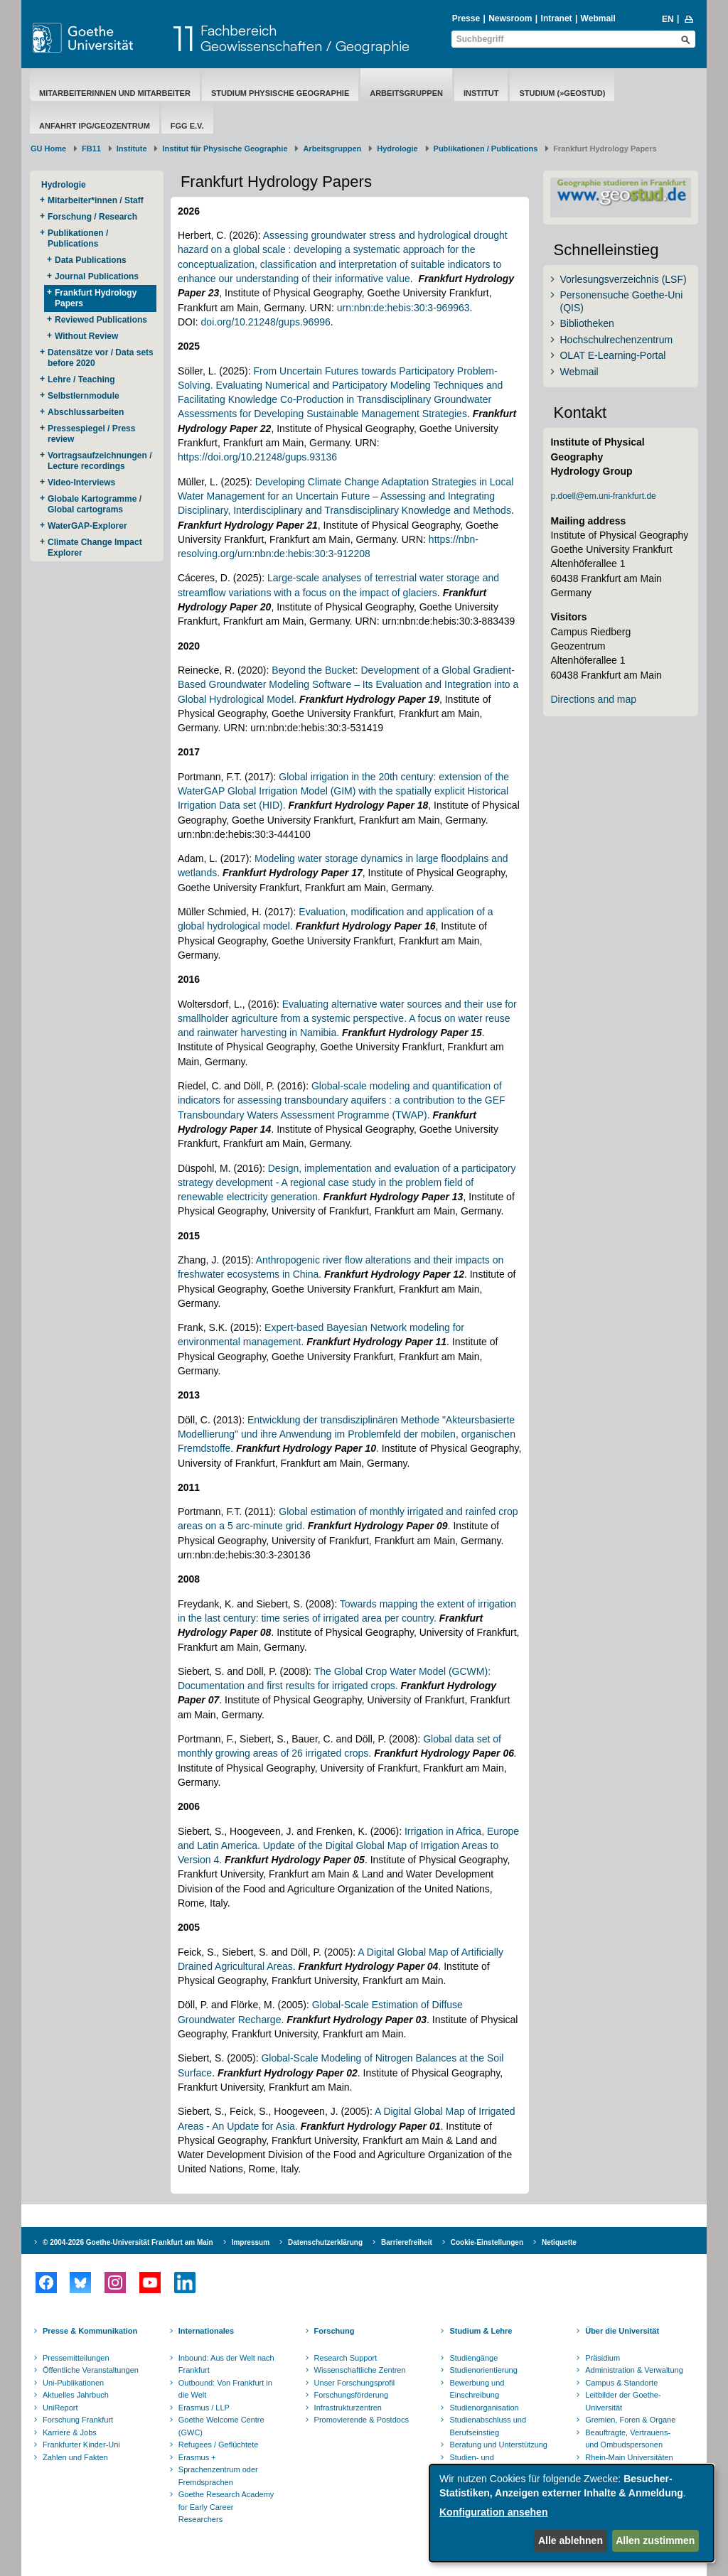 This screenshot has width=728, height=2576. Describe the element at coordinates (361, 2419) in the screenshot. I see `Promovierende & Postdocs` at that location.